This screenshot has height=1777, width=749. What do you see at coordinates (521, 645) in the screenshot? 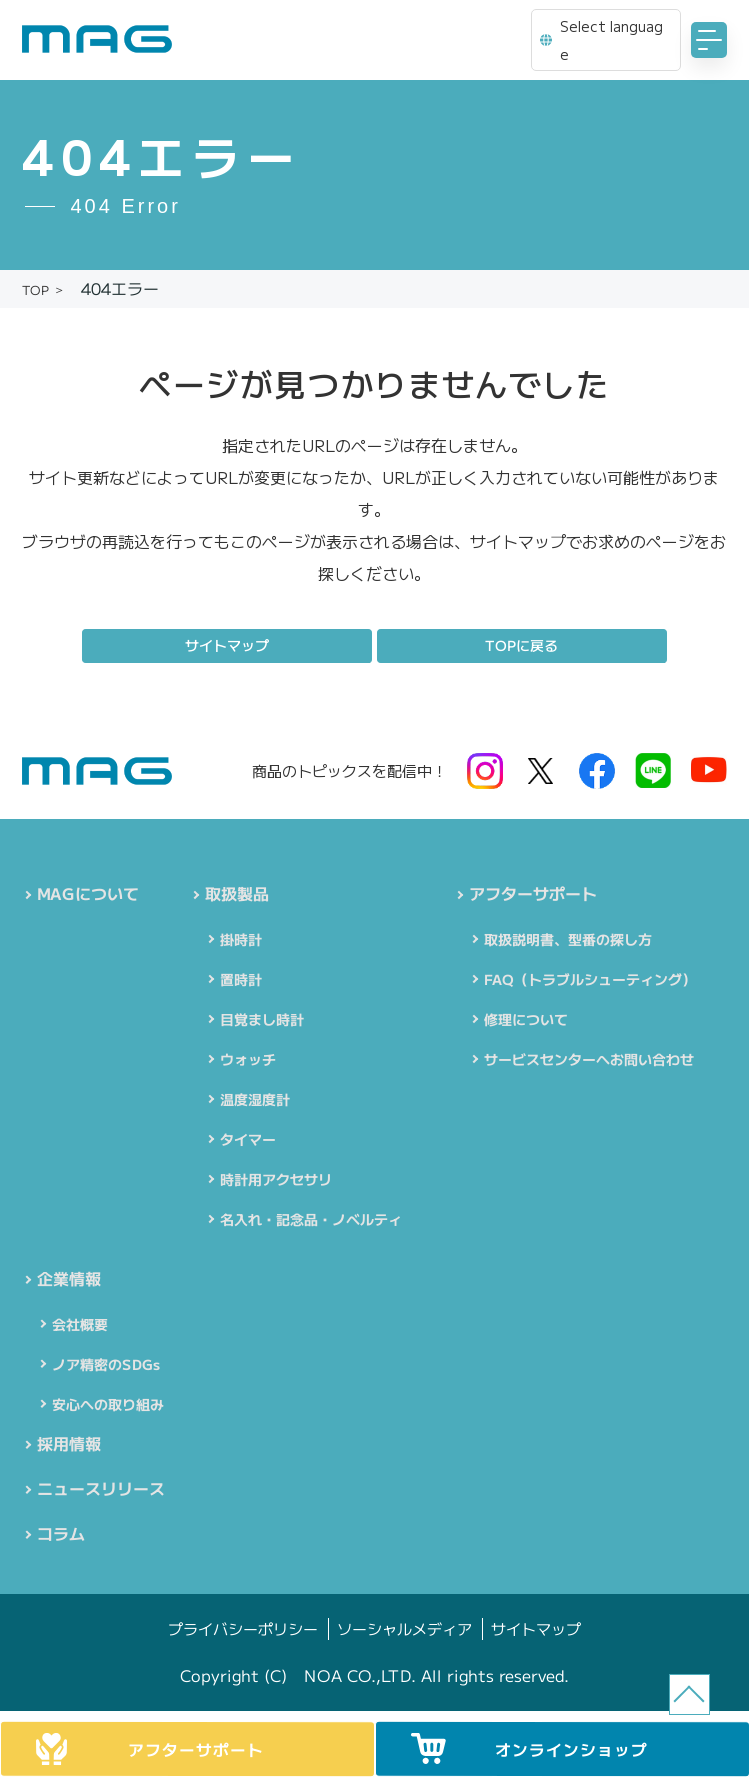
I see `TOPに戻る` at bounding box center [521, 645].